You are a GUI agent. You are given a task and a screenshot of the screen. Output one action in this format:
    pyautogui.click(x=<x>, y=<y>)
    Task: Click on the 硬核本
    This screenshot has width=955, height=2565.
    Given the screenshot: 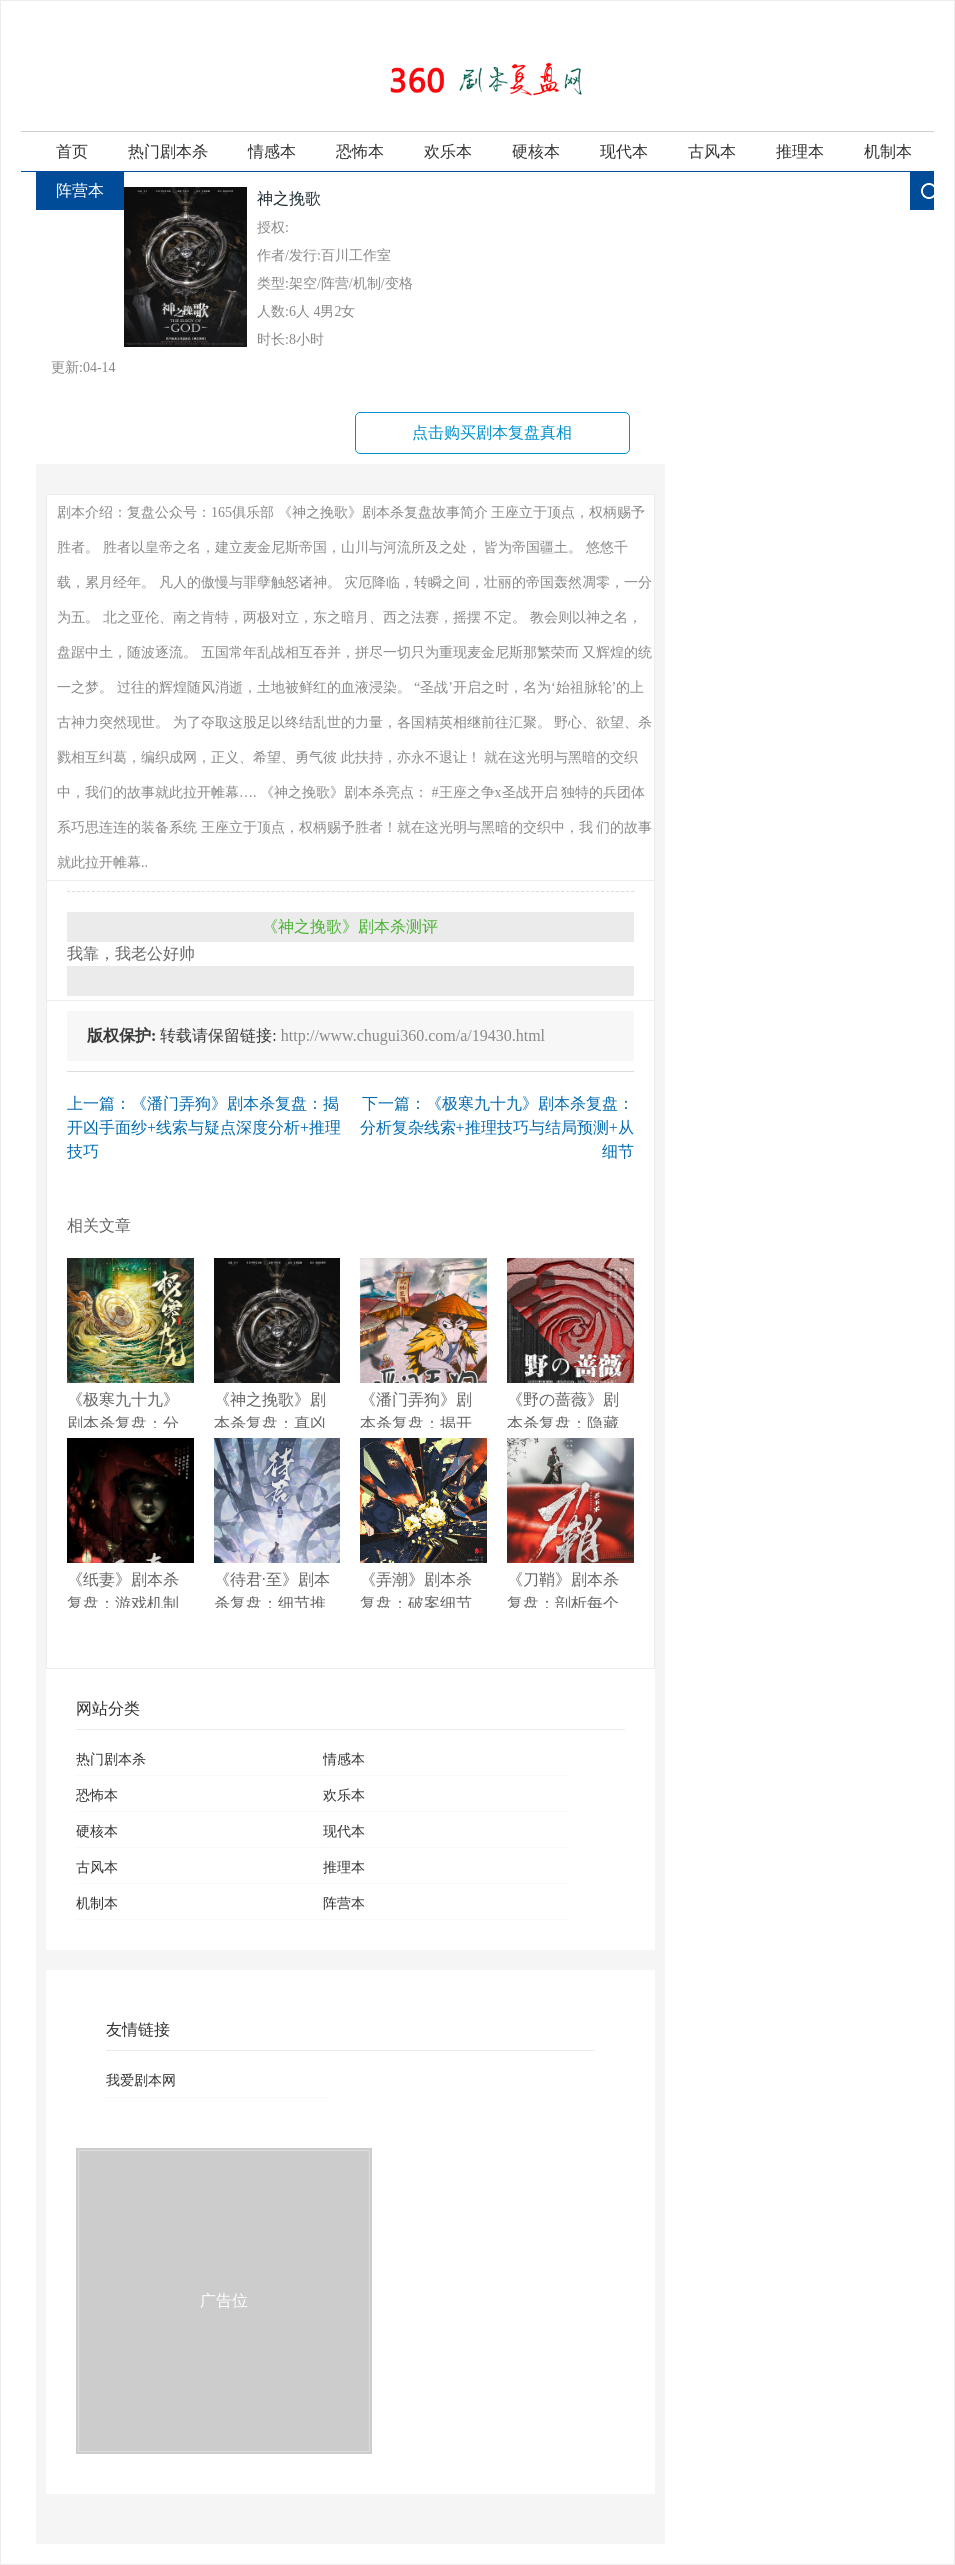 What is the action you would take?
    pyautogui.click(x=536, y=151)
    